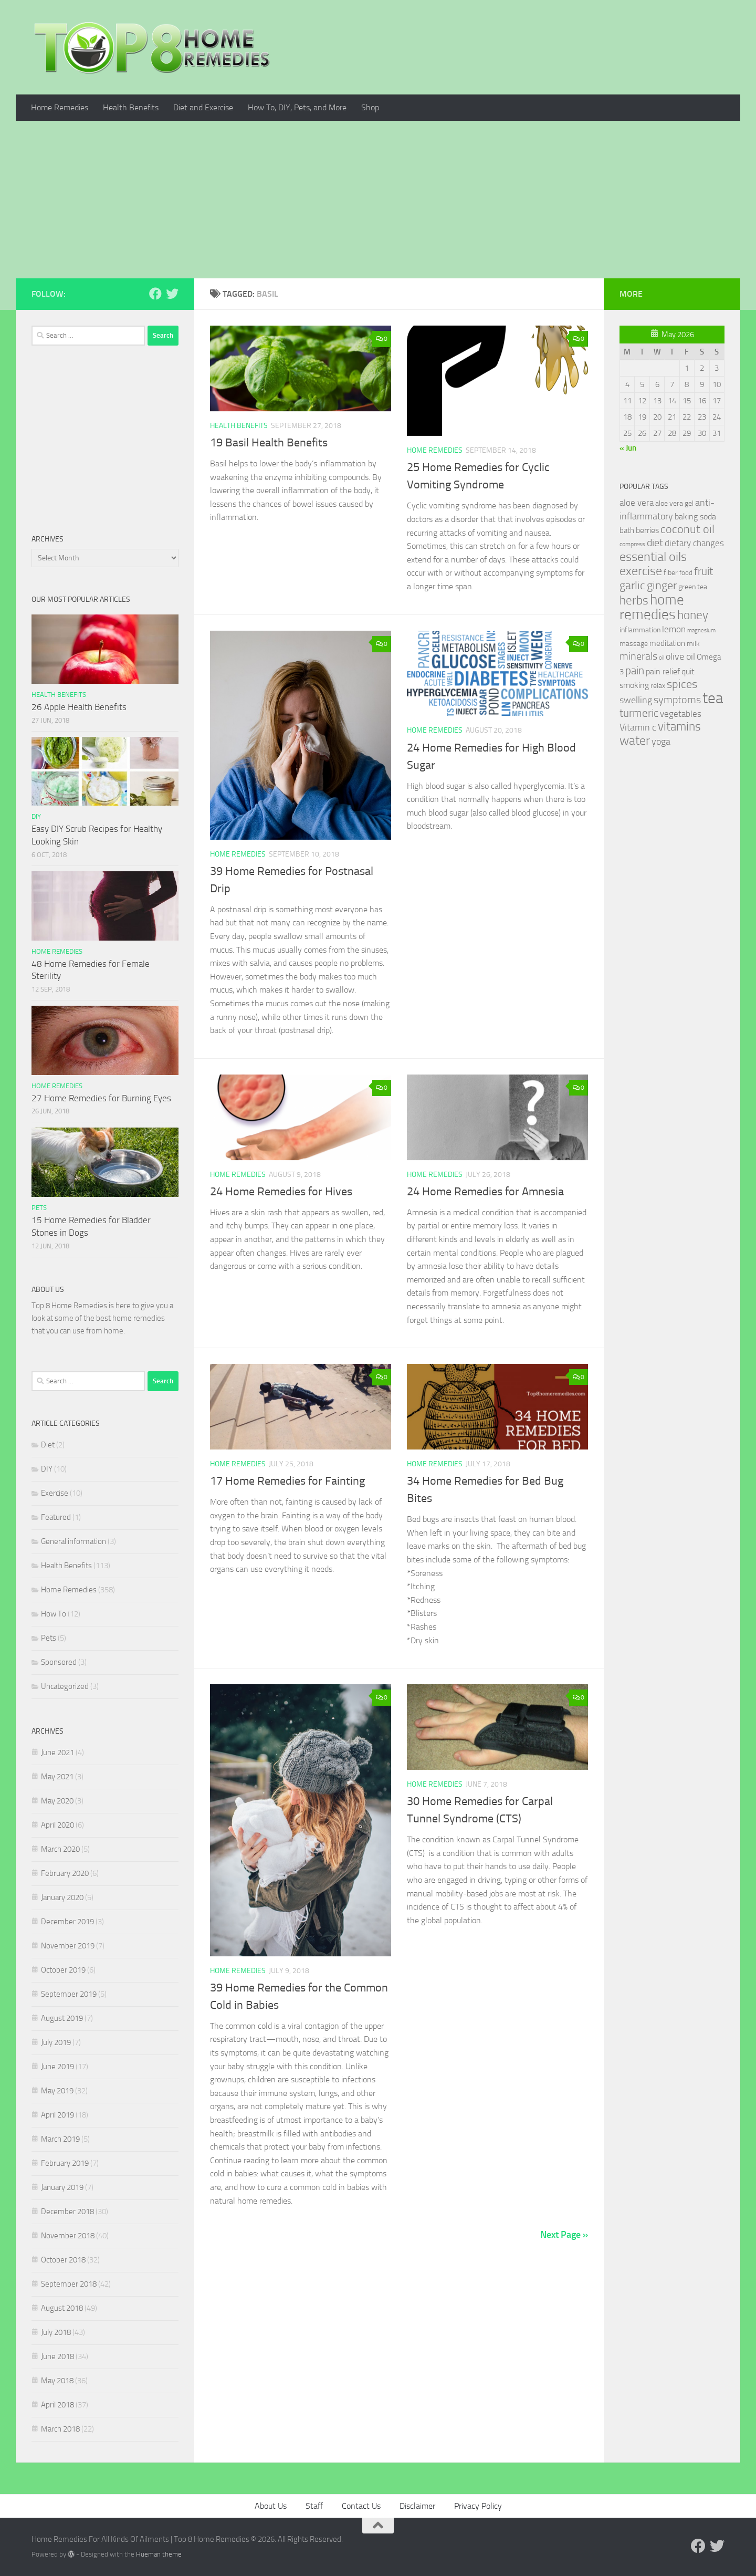 The width and height of the screenshot is (756, 2576). I want to click on vegetables [vegetables (39 items)], so click(680, 713).